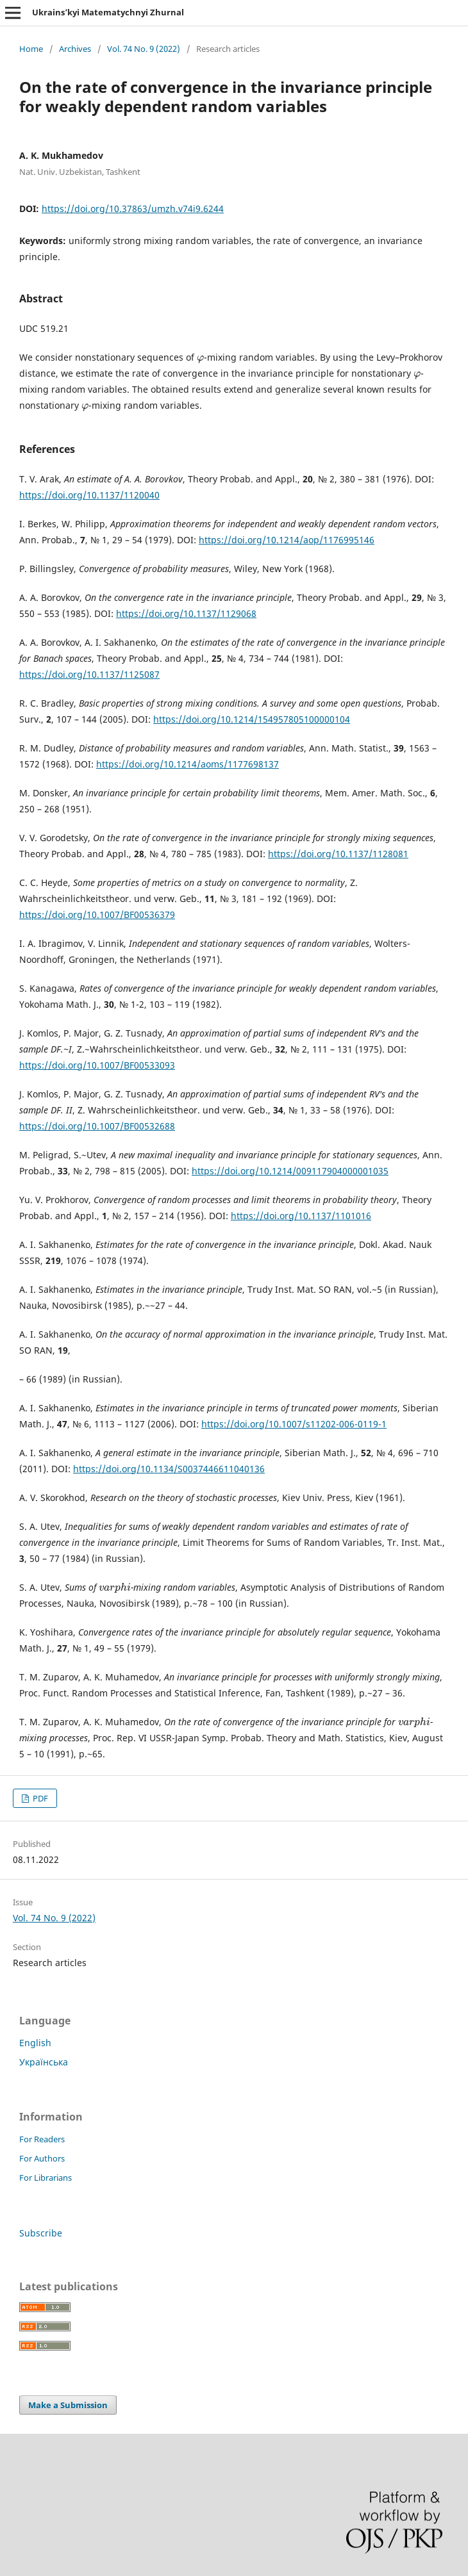  What do you see at coordinates (286, 540) in the screenshot?
I see `https://doi.org/10.1214/aop/1176995146` at bounding box center [286, 540].